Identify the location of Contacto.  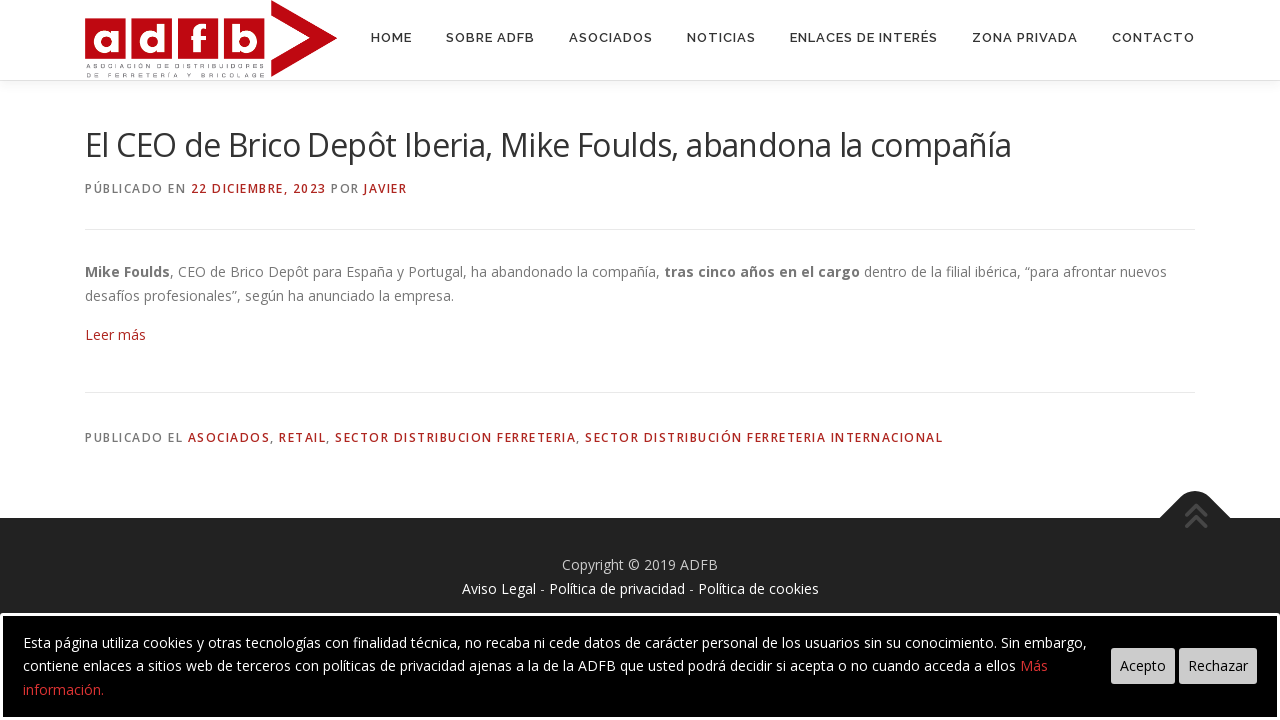
(1153, 37).